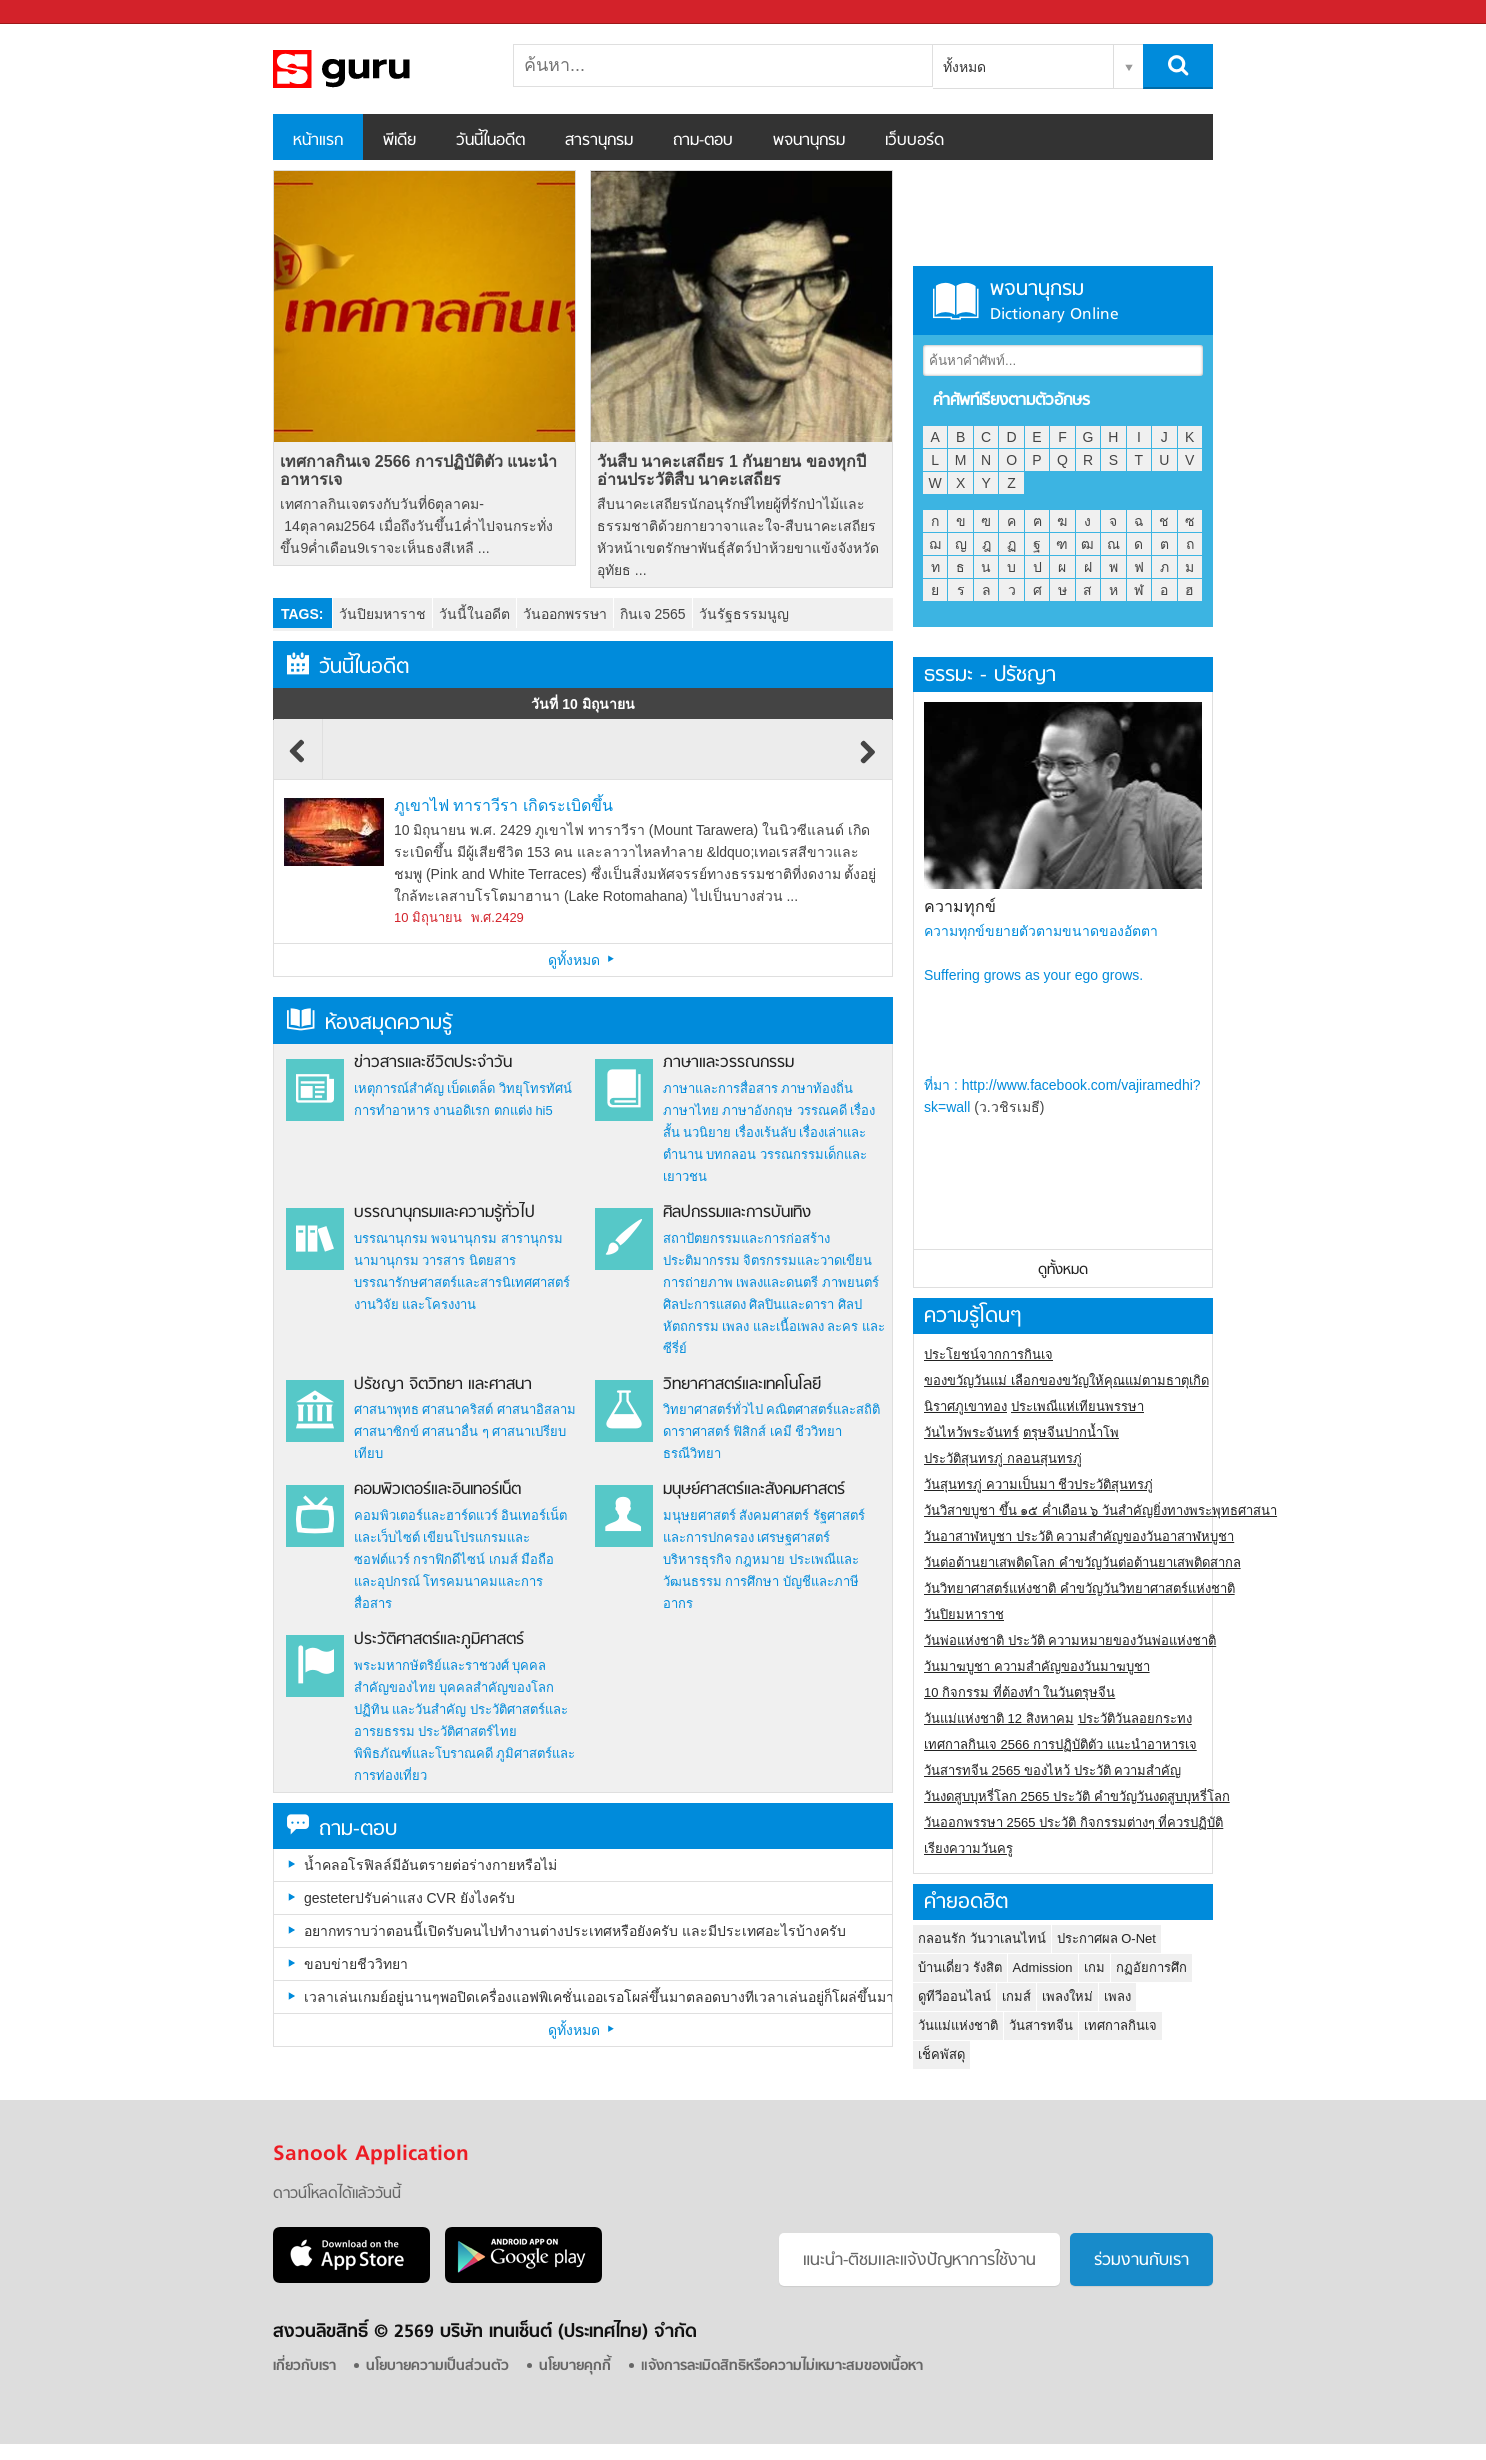 The height and width of the screenshot is (2460, 1486). Describe the element at coordinates (1079, 1536) in the screenshot. I see `วันอาสาฬหบูชา ประวัติ ความสําคัญของวันอาสาฬหบูชา` at that location.